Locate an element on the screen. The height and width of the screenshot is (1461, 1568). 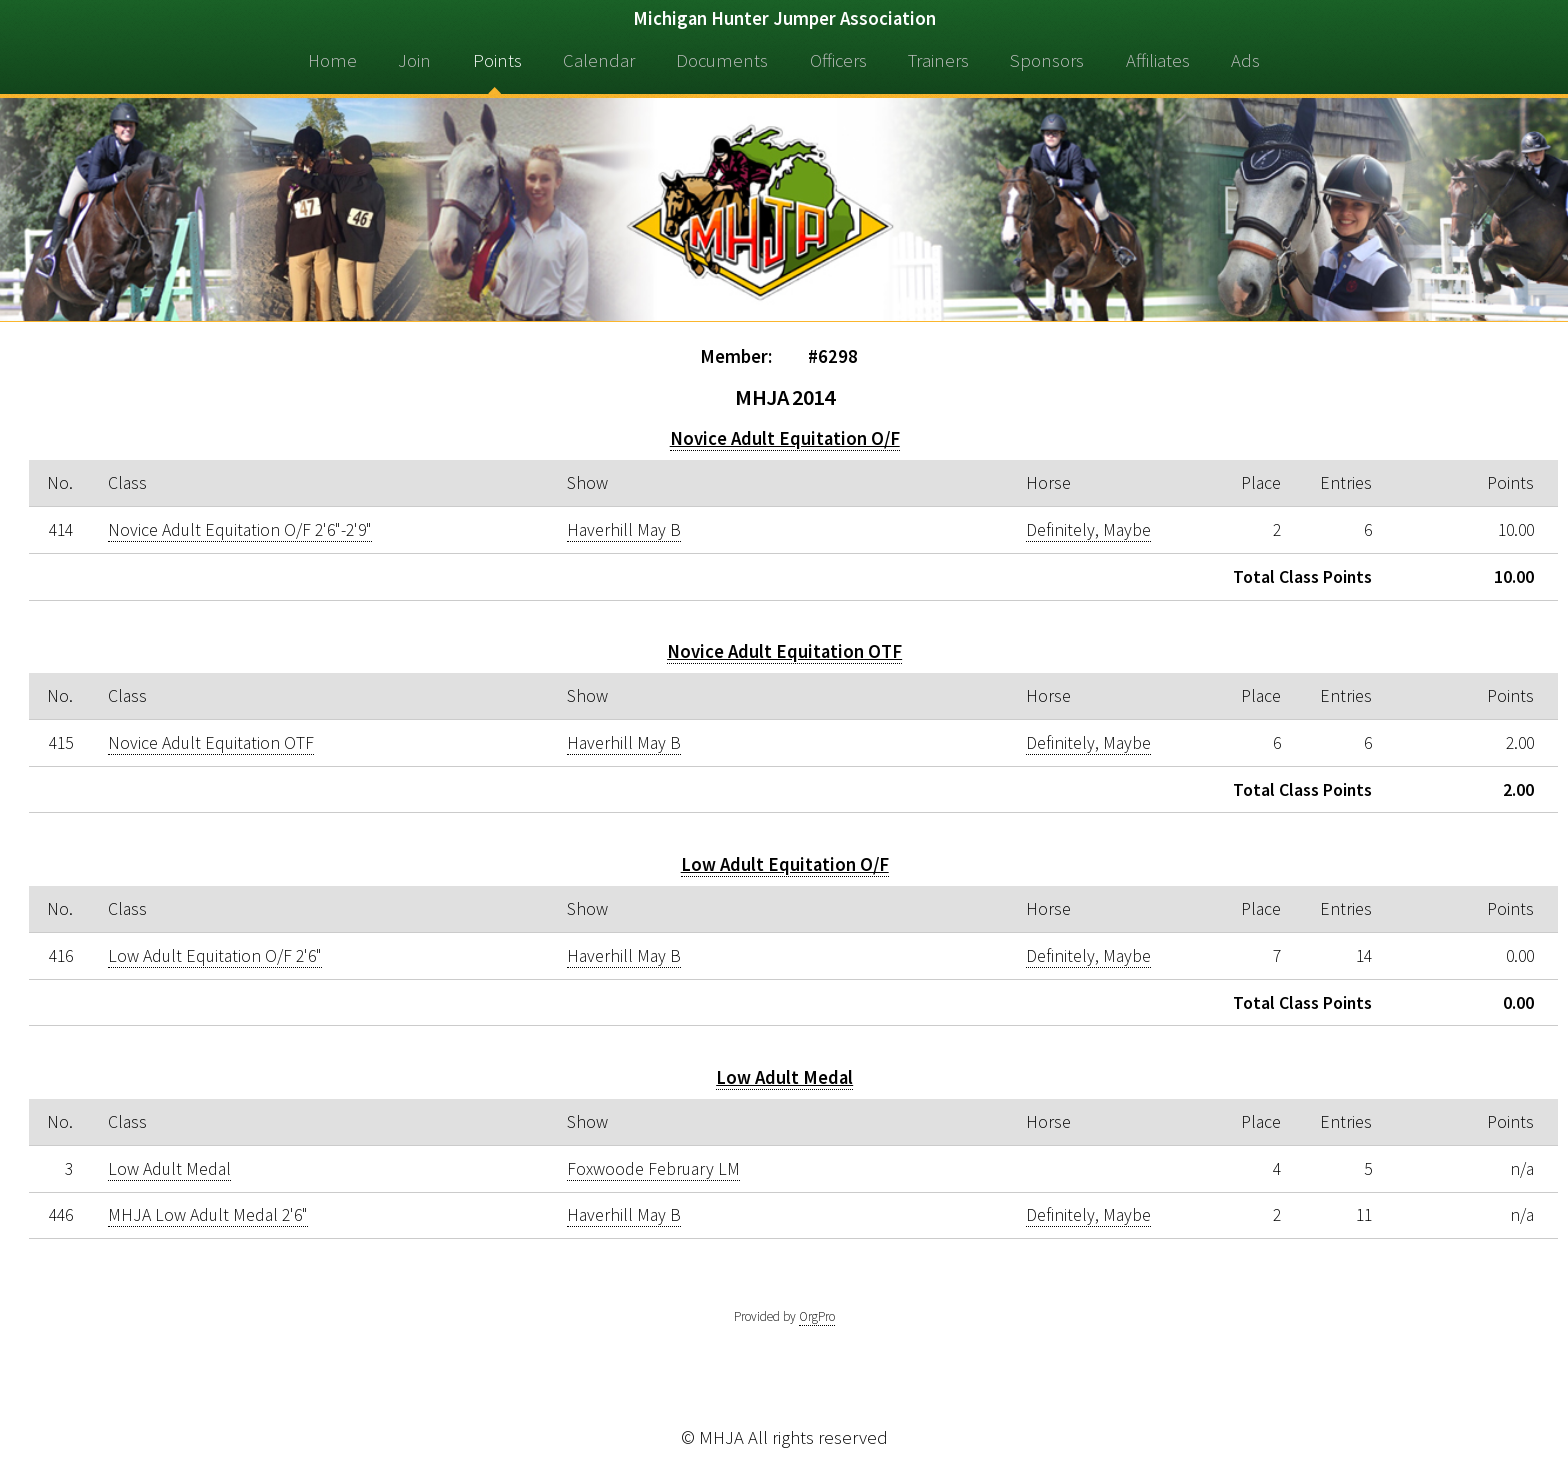
Low Adult Equitation O/F is located at coordinates (785, 864).